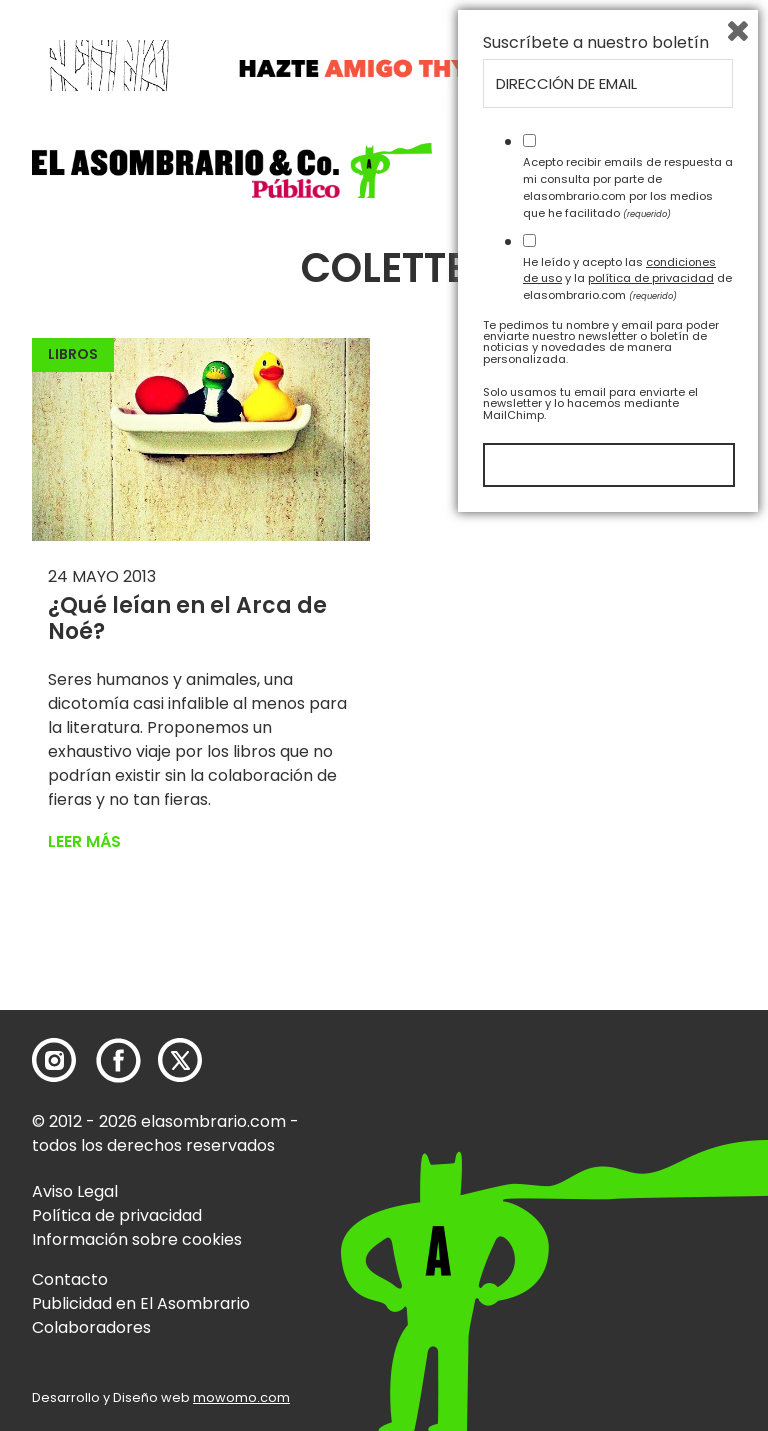  I want to click on Colaboradores, so click(91, 1327).